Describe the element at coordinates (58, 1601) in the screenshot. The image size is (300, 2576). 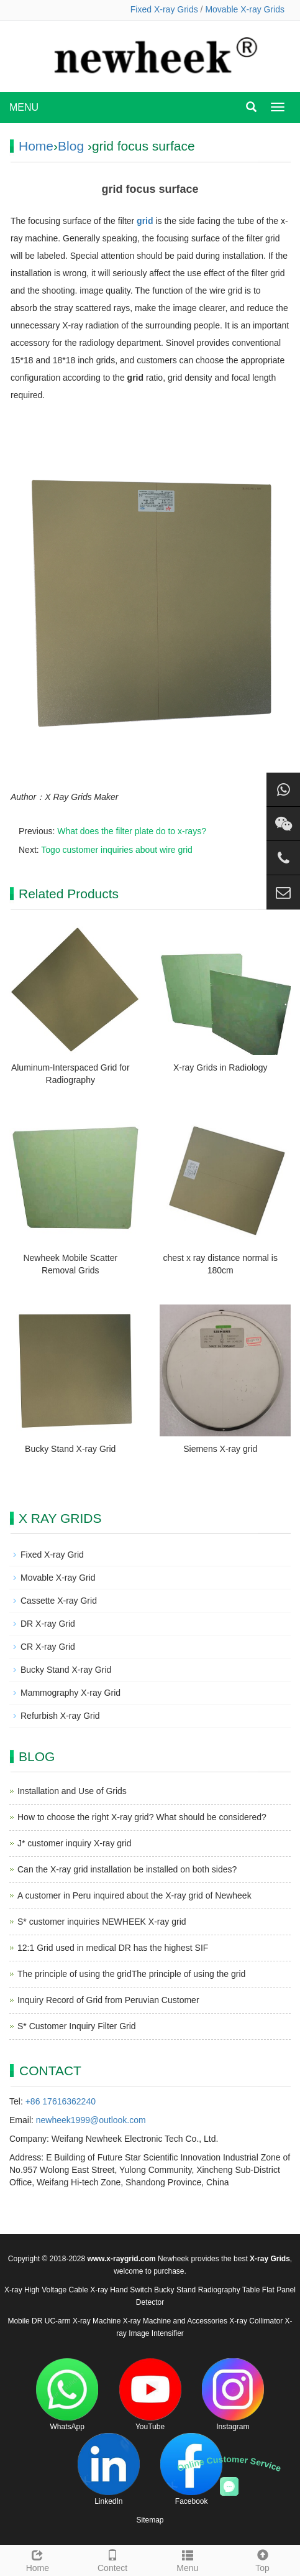
I see `Cassette X-ray Grid` at that location.